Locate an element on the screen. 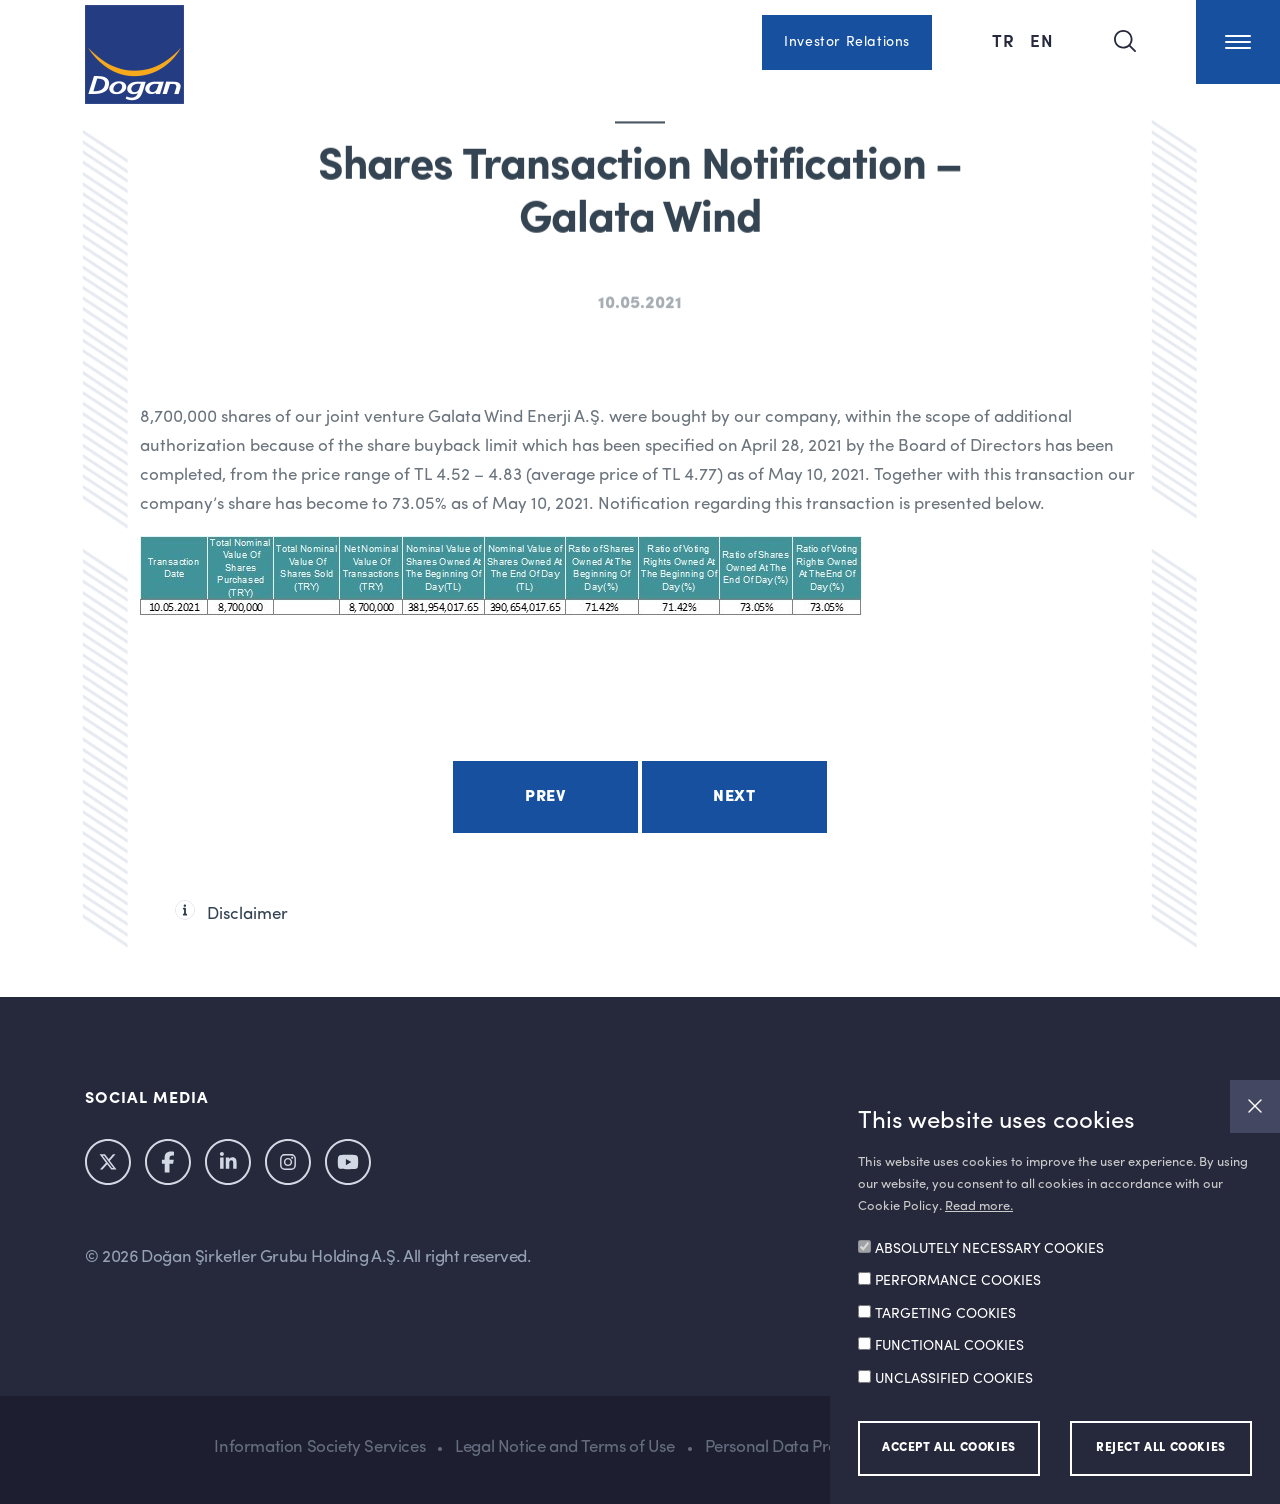 The image size is (1280, 1504). Prev is located at coordinates (545, 797).